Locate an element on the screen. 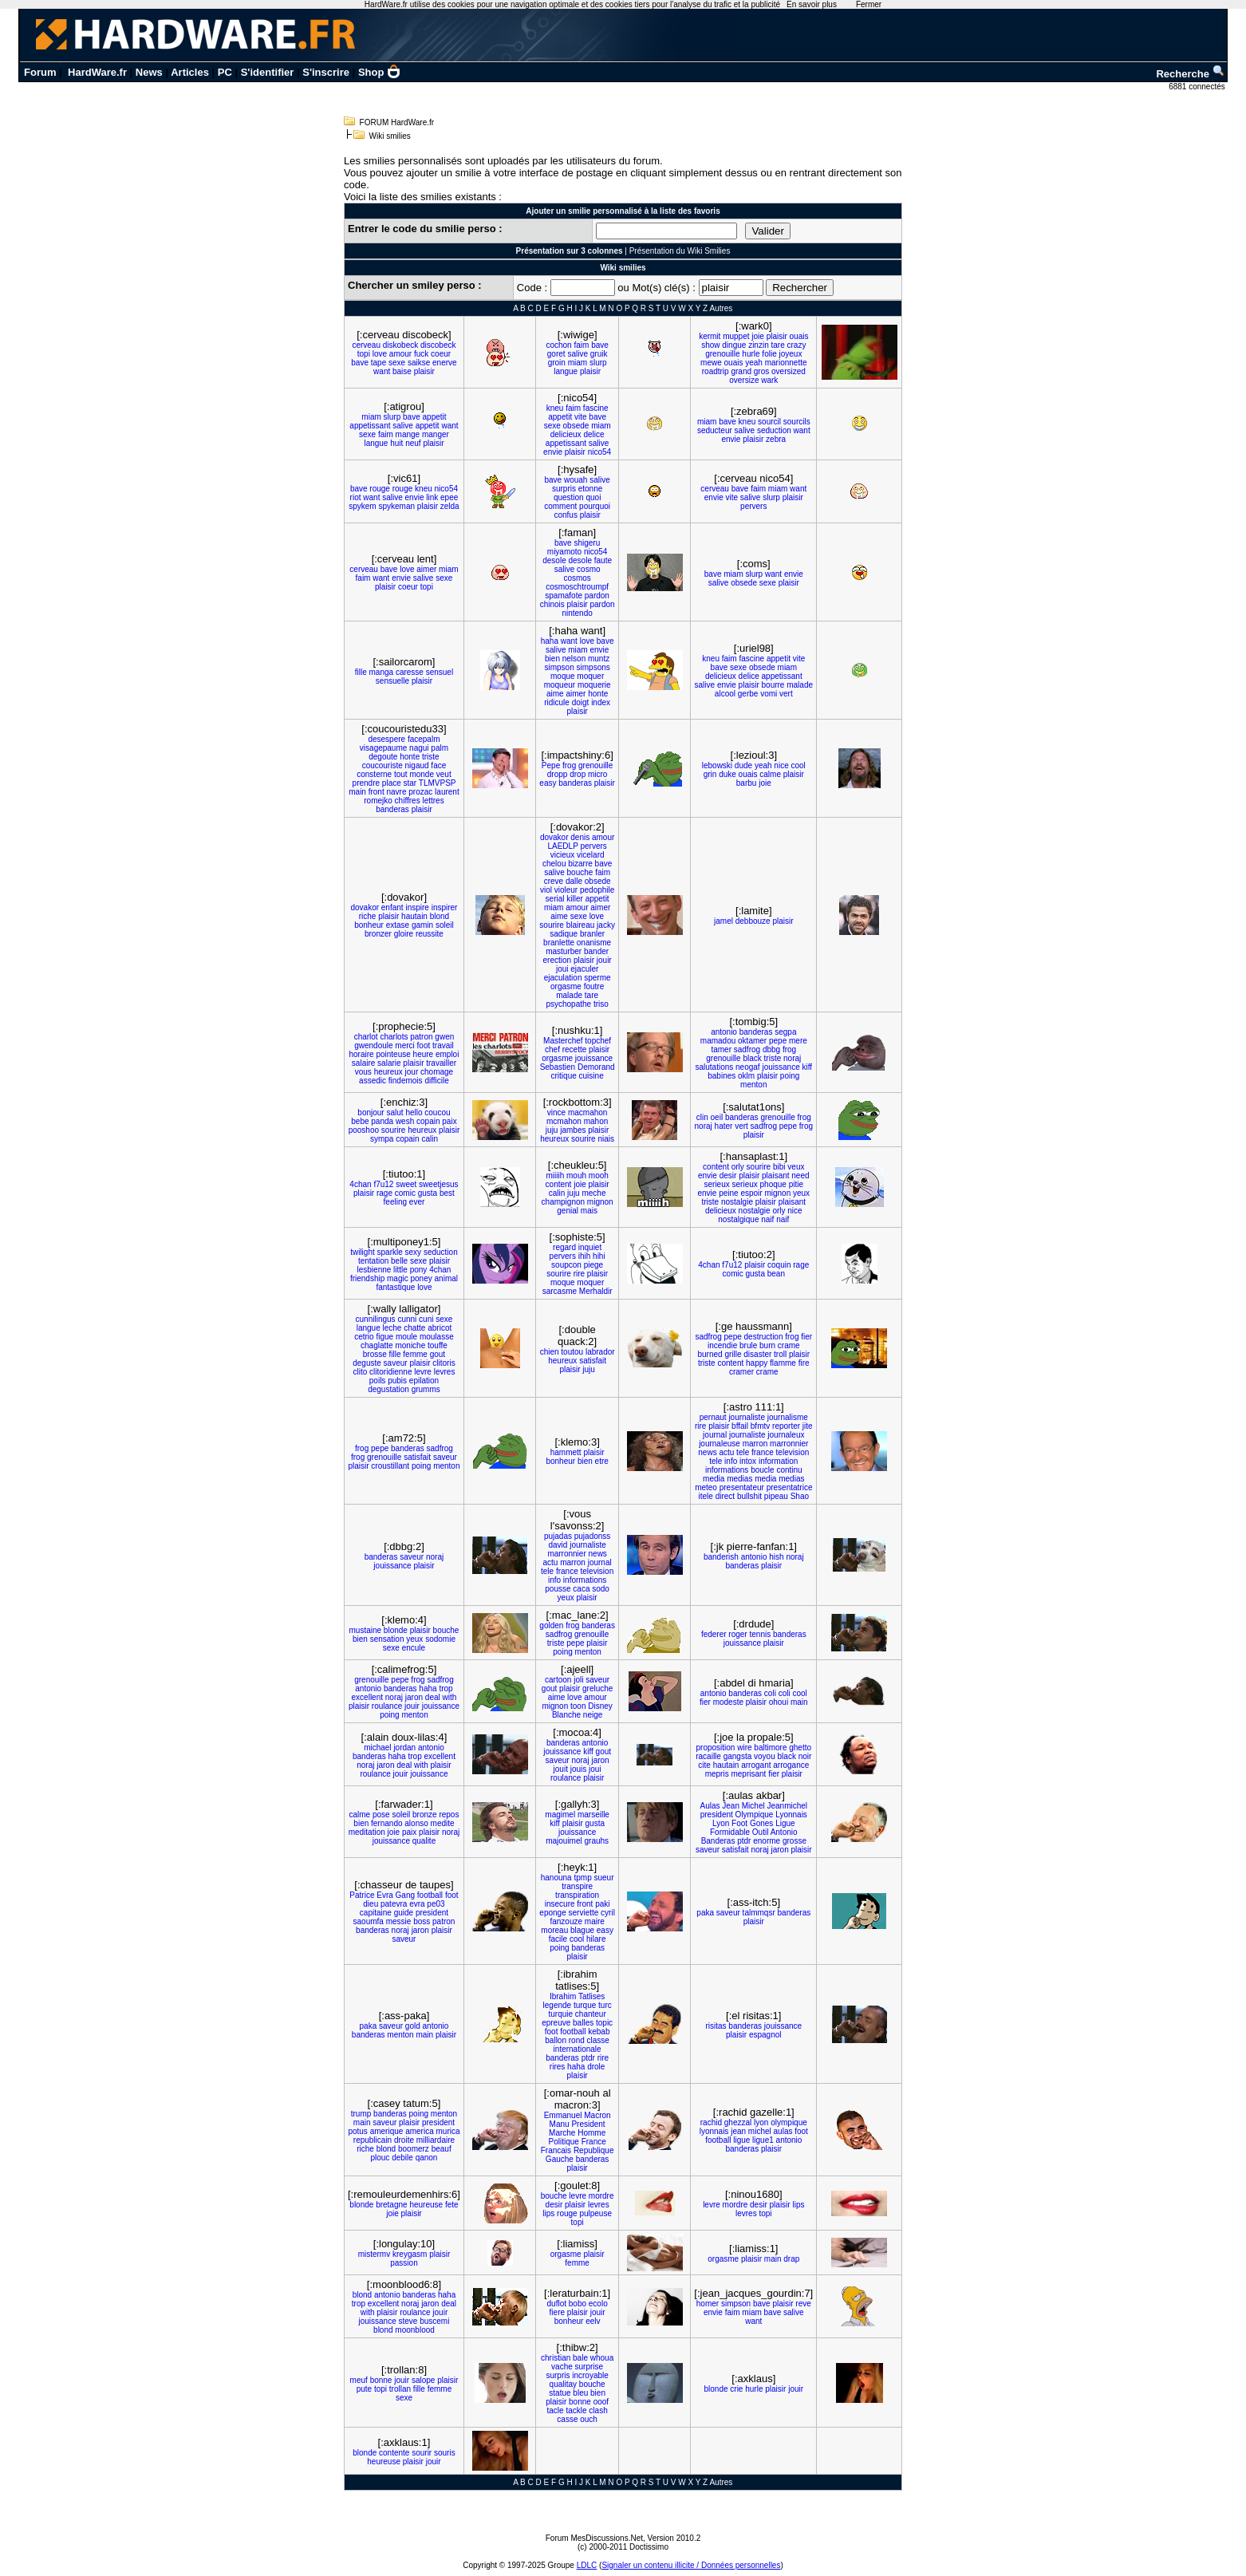 This screenshot has width=1246, height=2576. informations is located at coordinates (726, 1470).